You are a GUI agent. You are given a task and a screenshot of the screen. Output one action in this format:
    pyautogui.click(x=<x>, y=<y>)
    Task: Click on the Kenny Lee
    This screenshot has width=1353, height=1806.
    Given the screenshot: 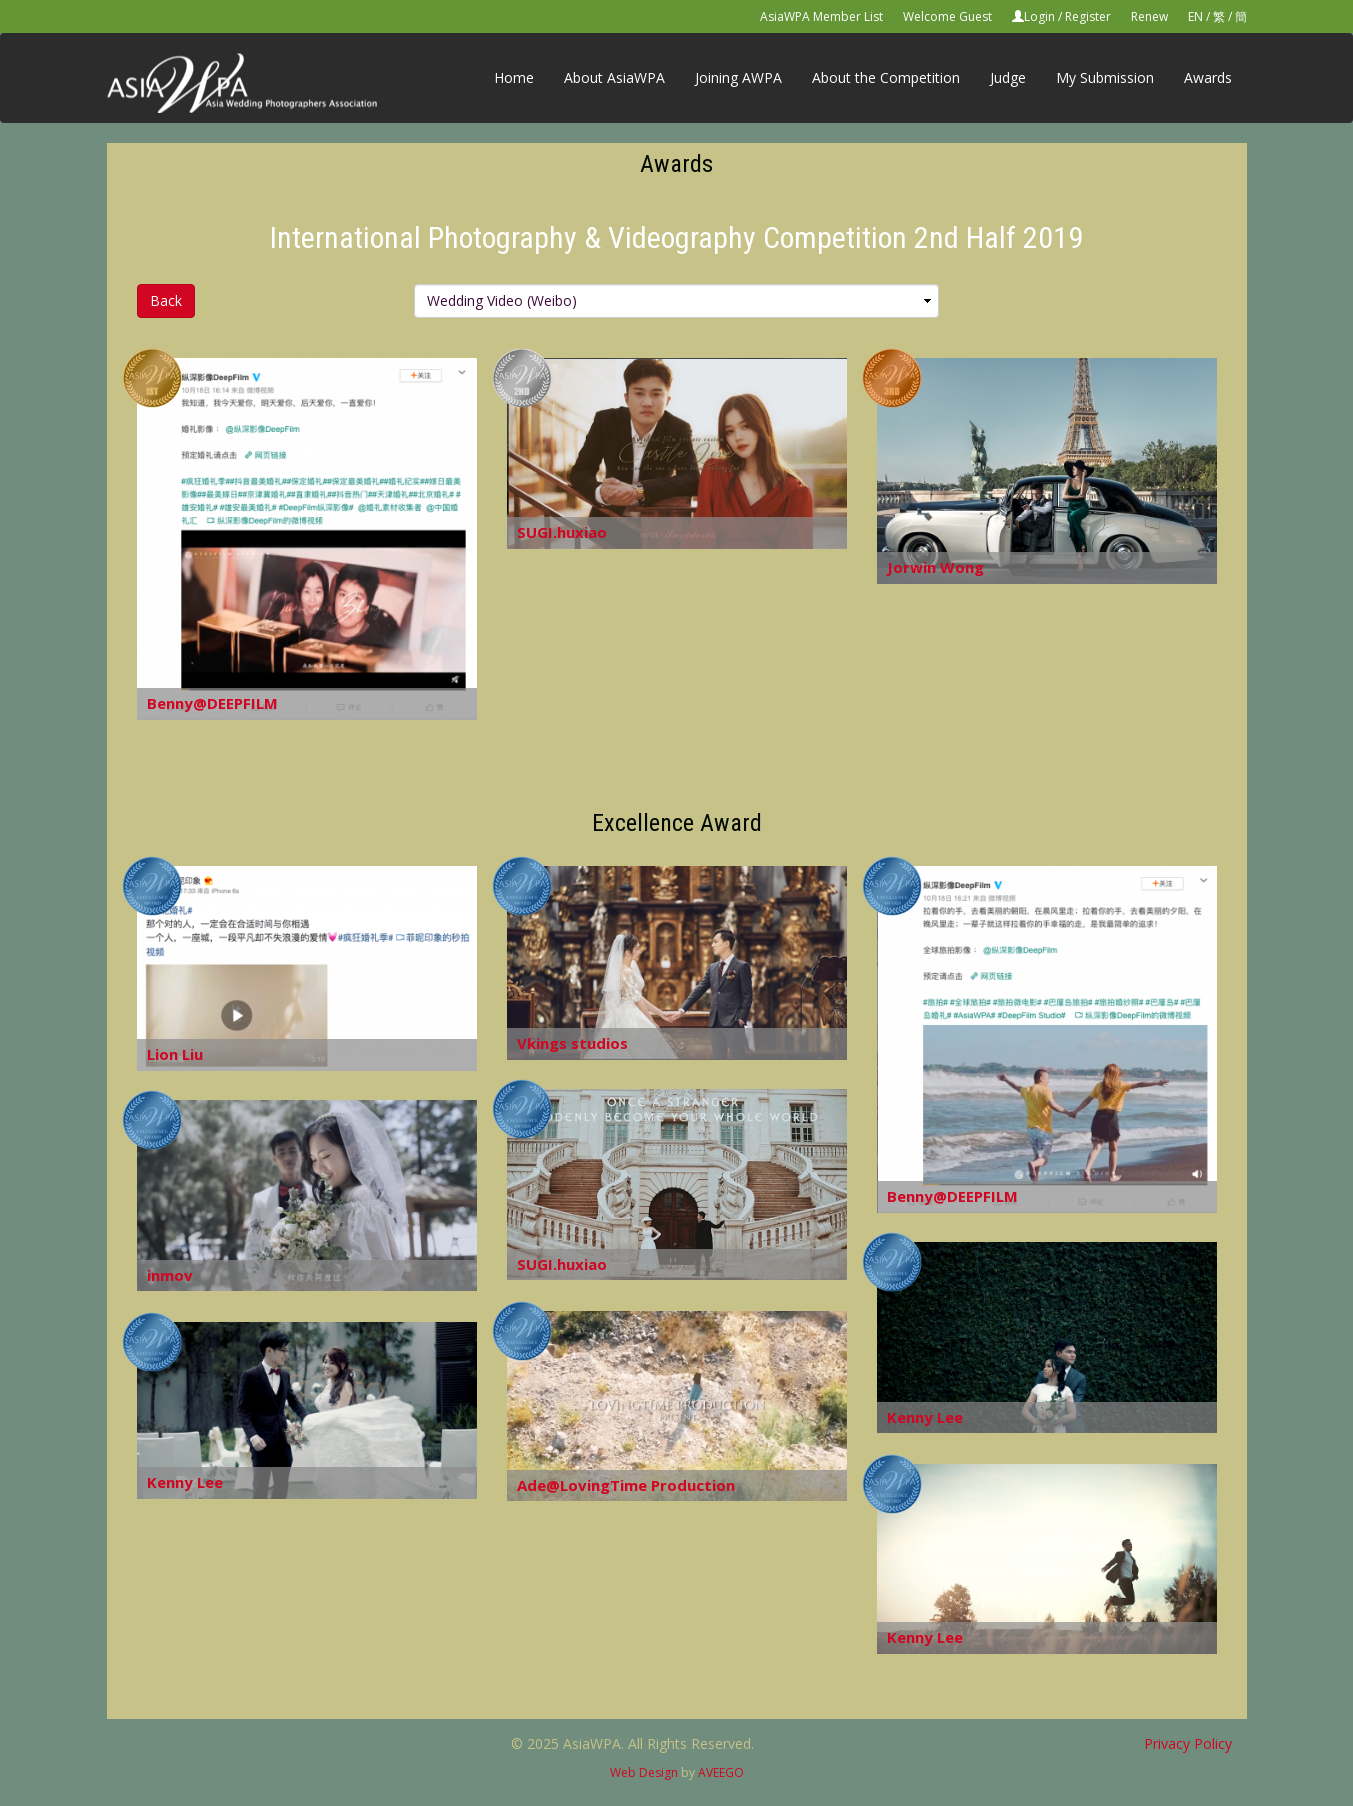 What is the action you would take?
    pyautogui.click(x=925, y=1417)
    